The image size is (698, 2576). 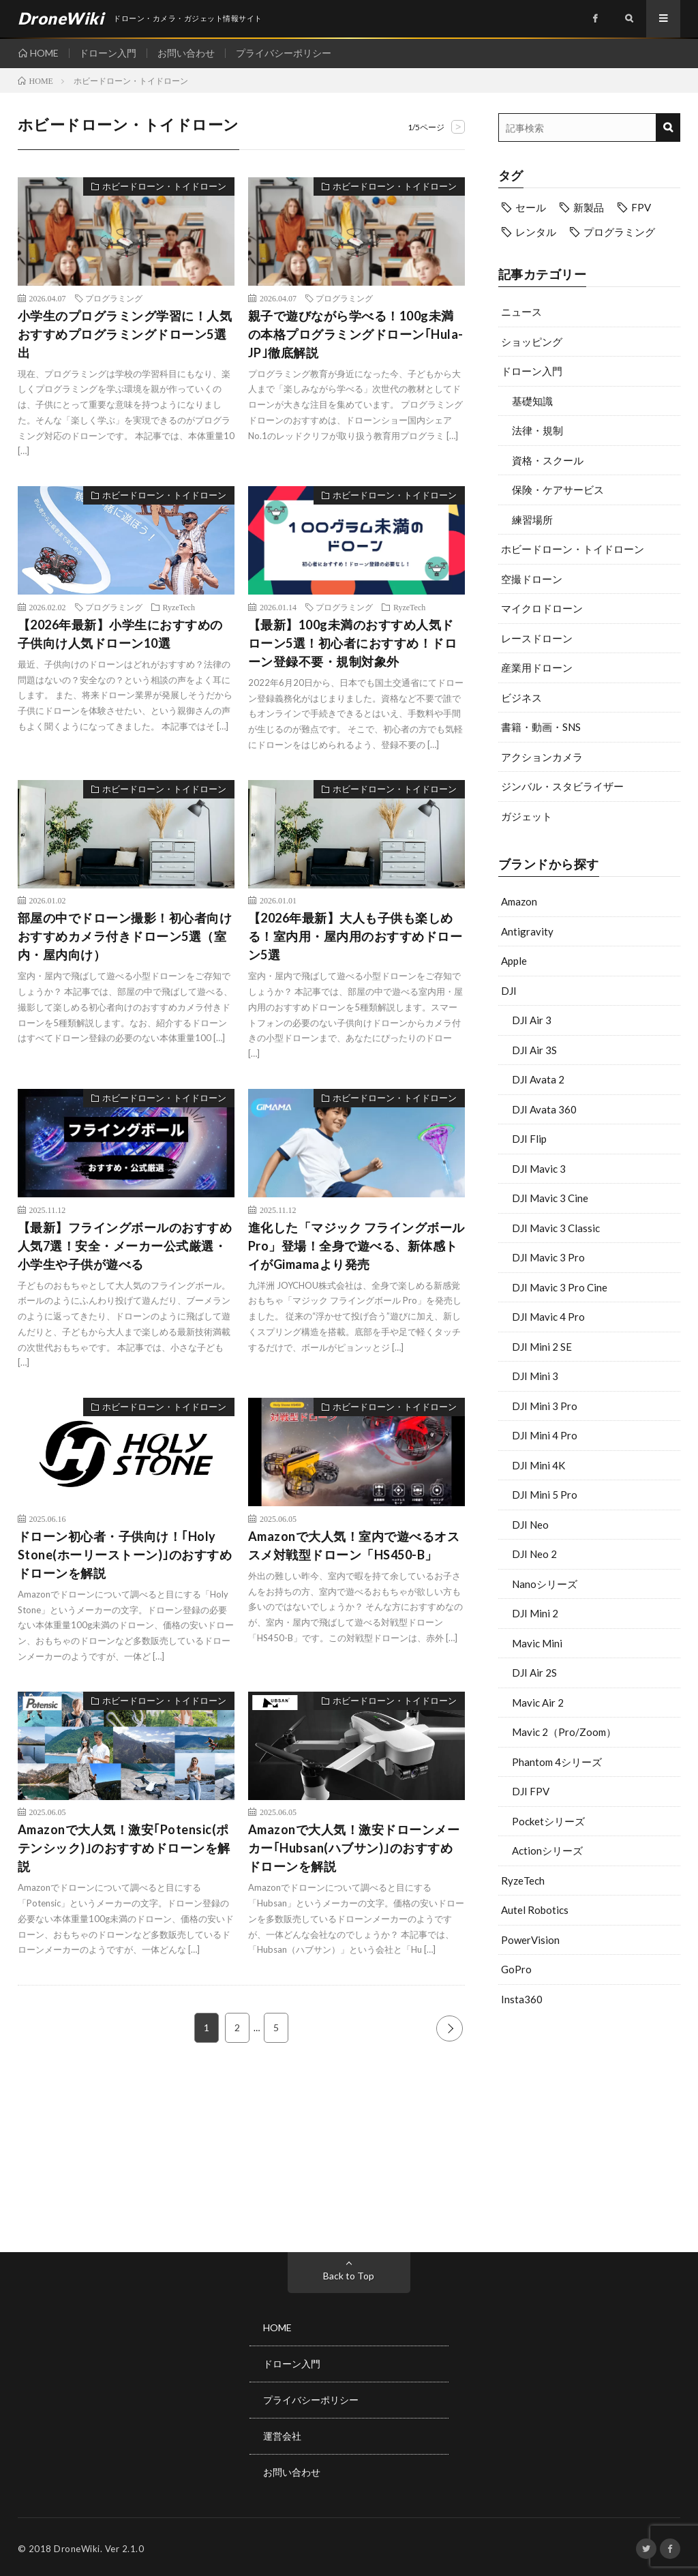 I want to click on DJI, so click(x=509, y=991).